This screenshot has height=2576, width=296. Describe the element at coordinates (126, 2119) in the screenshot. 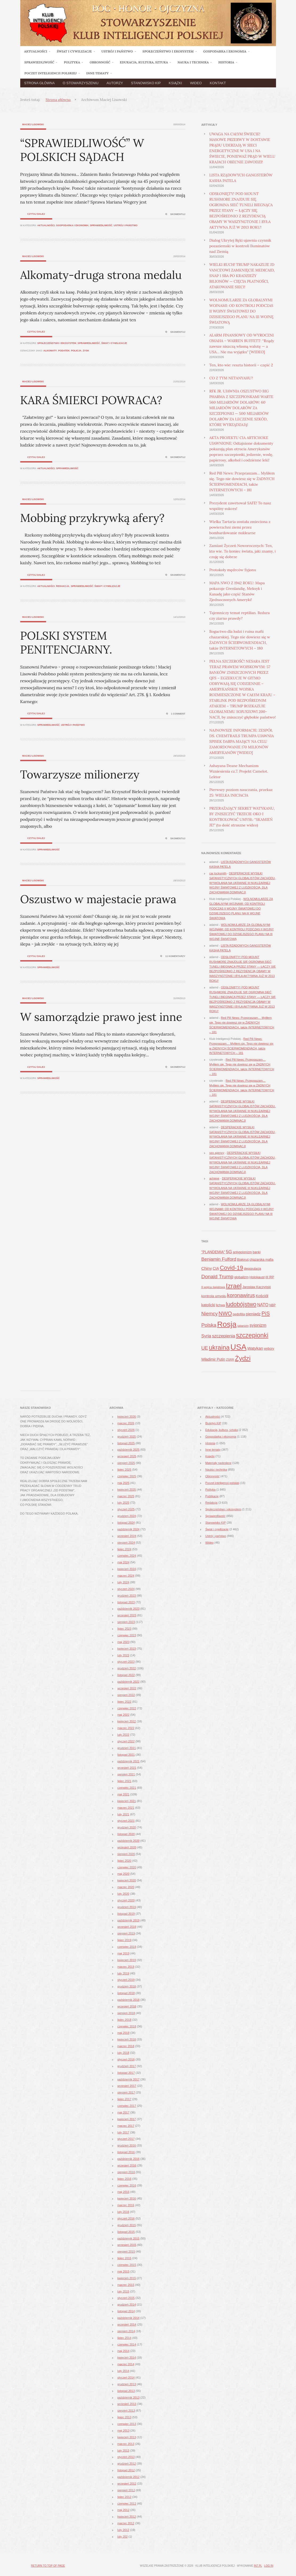

I see `kwiecień 2017` at that location.